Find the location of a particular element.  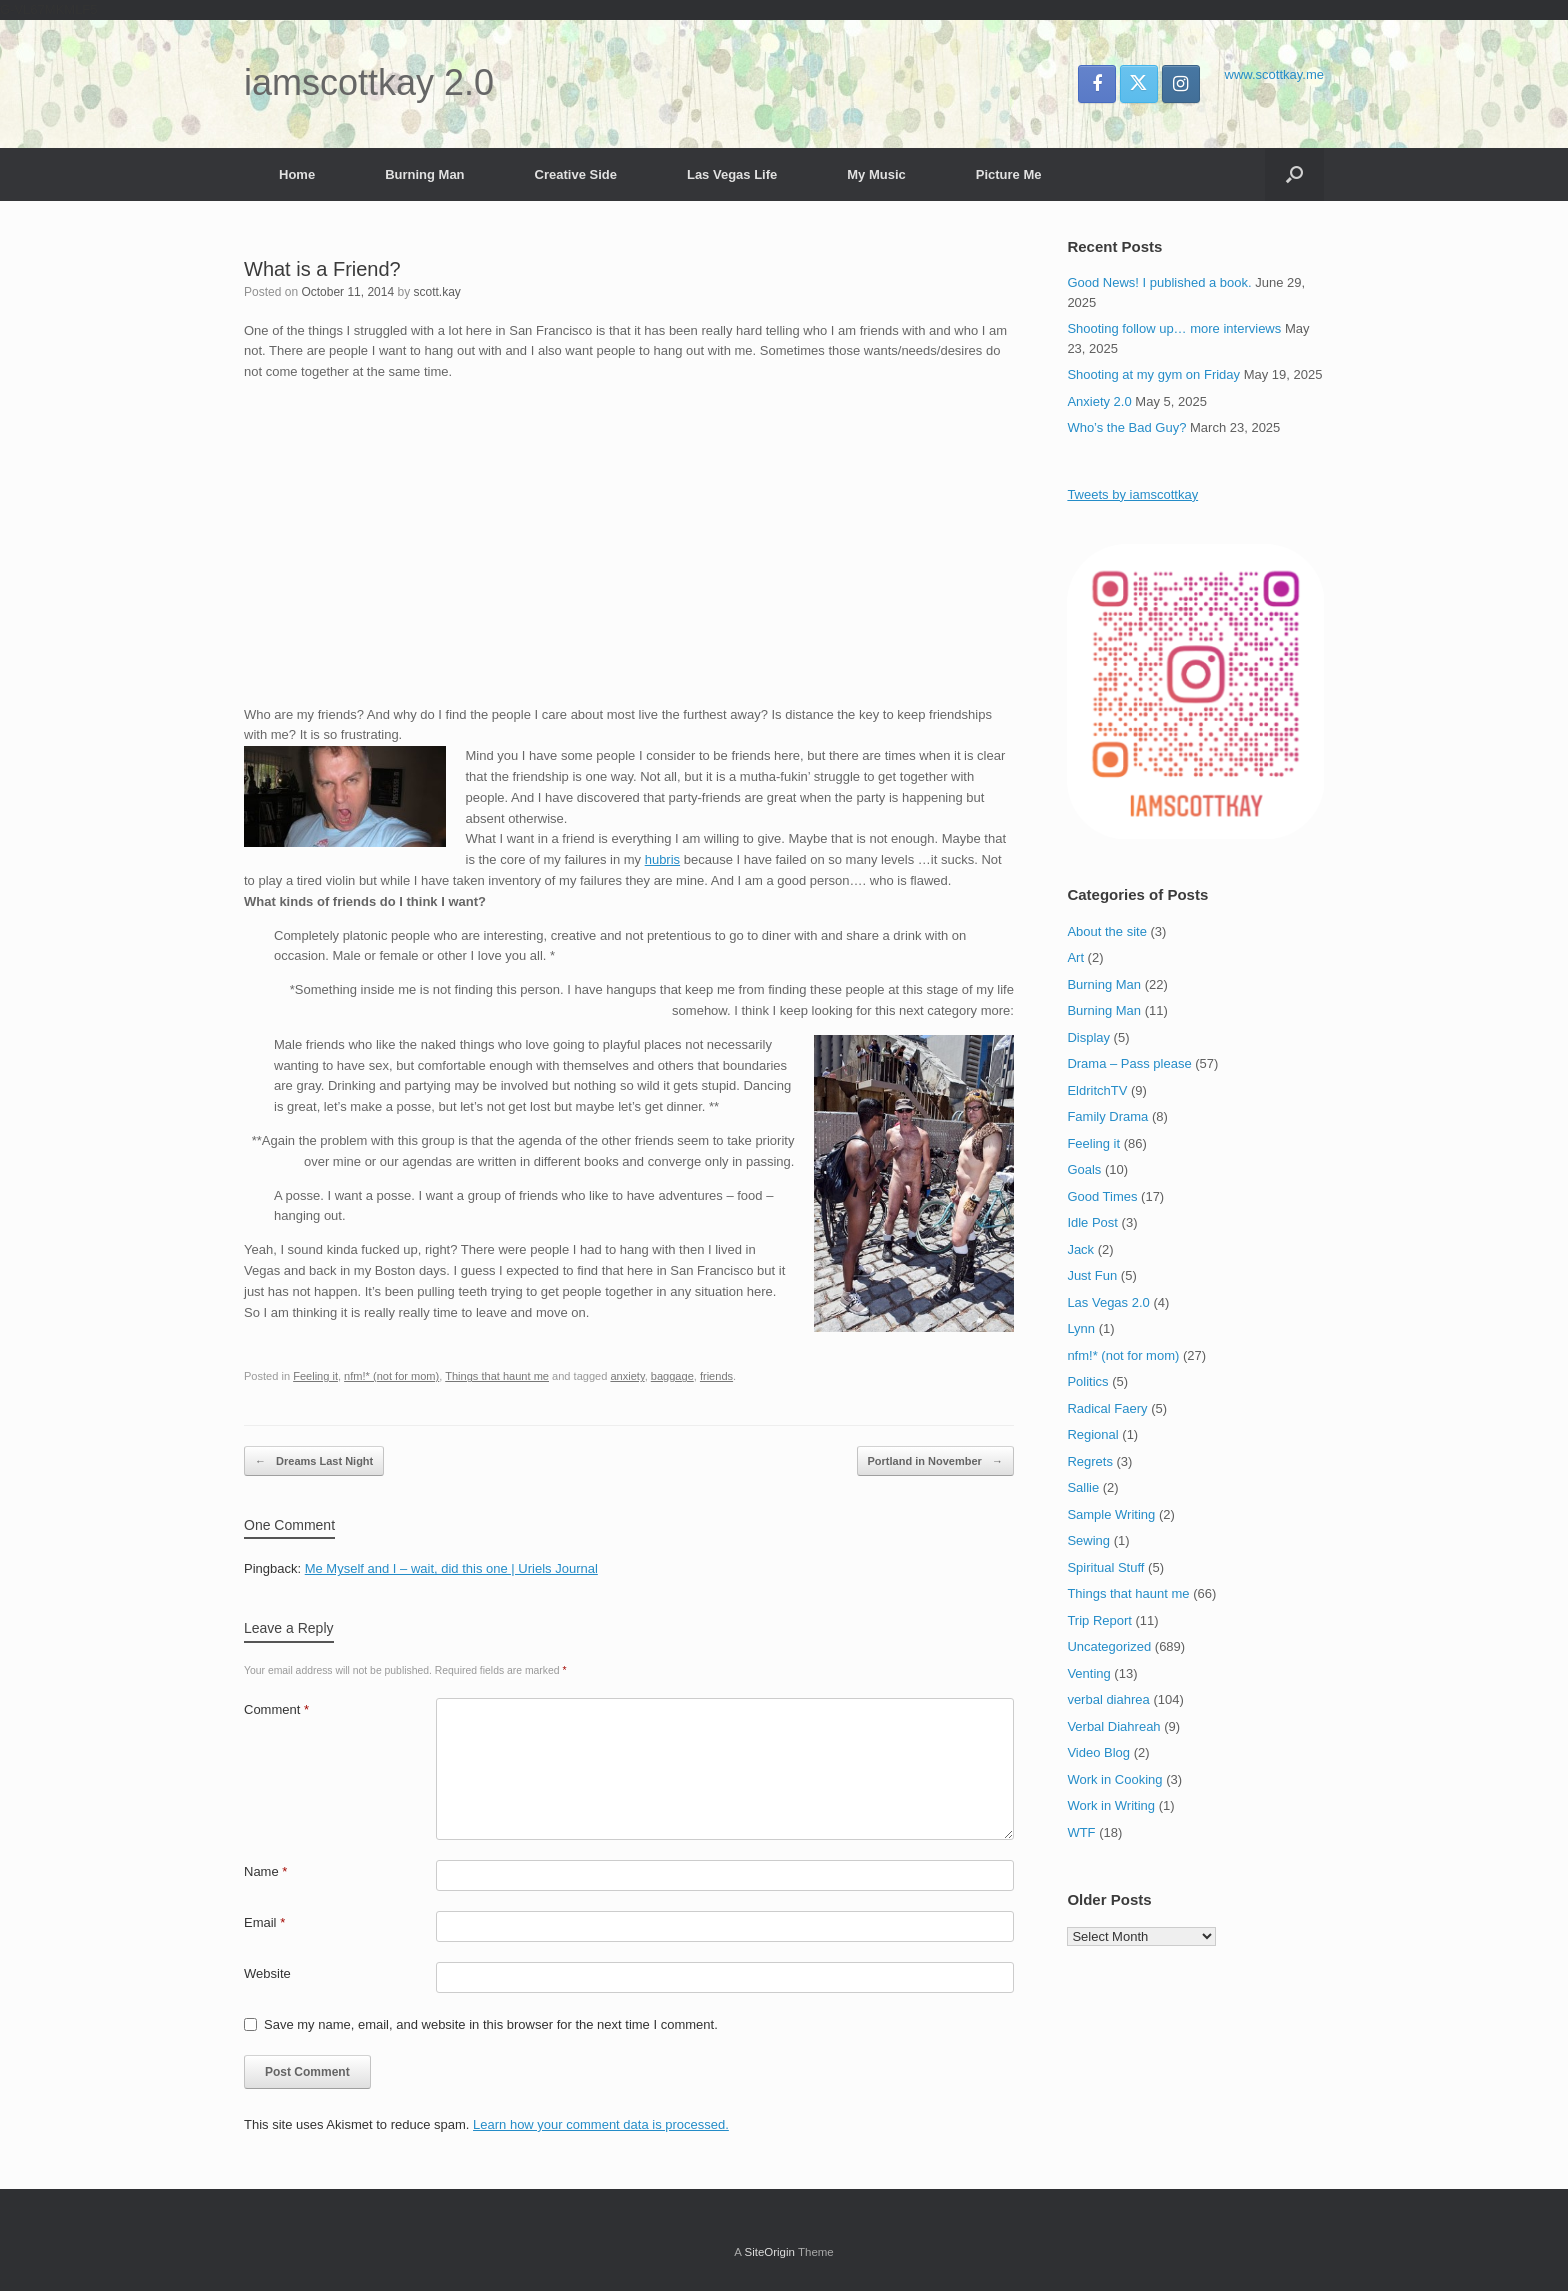

Goals is located at coordinates (1084, 1169).